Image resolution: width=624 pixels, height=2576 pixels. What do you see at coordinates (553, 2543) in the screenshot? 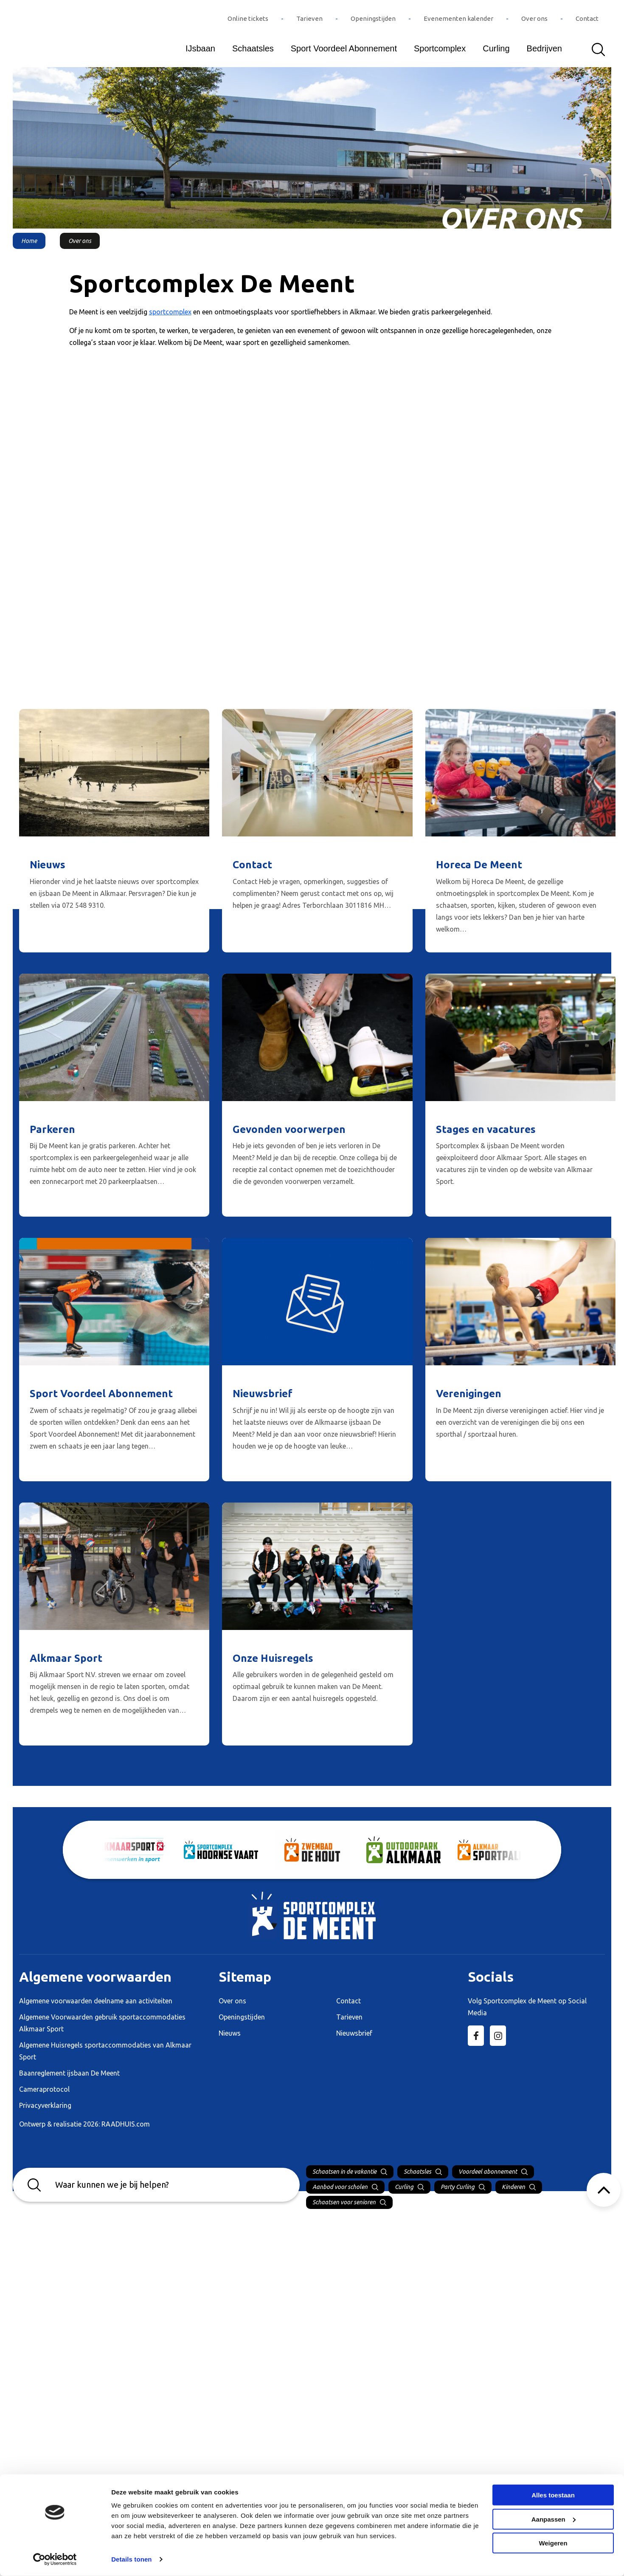
I see `Weigeren` at bounding box center [553, 2543].